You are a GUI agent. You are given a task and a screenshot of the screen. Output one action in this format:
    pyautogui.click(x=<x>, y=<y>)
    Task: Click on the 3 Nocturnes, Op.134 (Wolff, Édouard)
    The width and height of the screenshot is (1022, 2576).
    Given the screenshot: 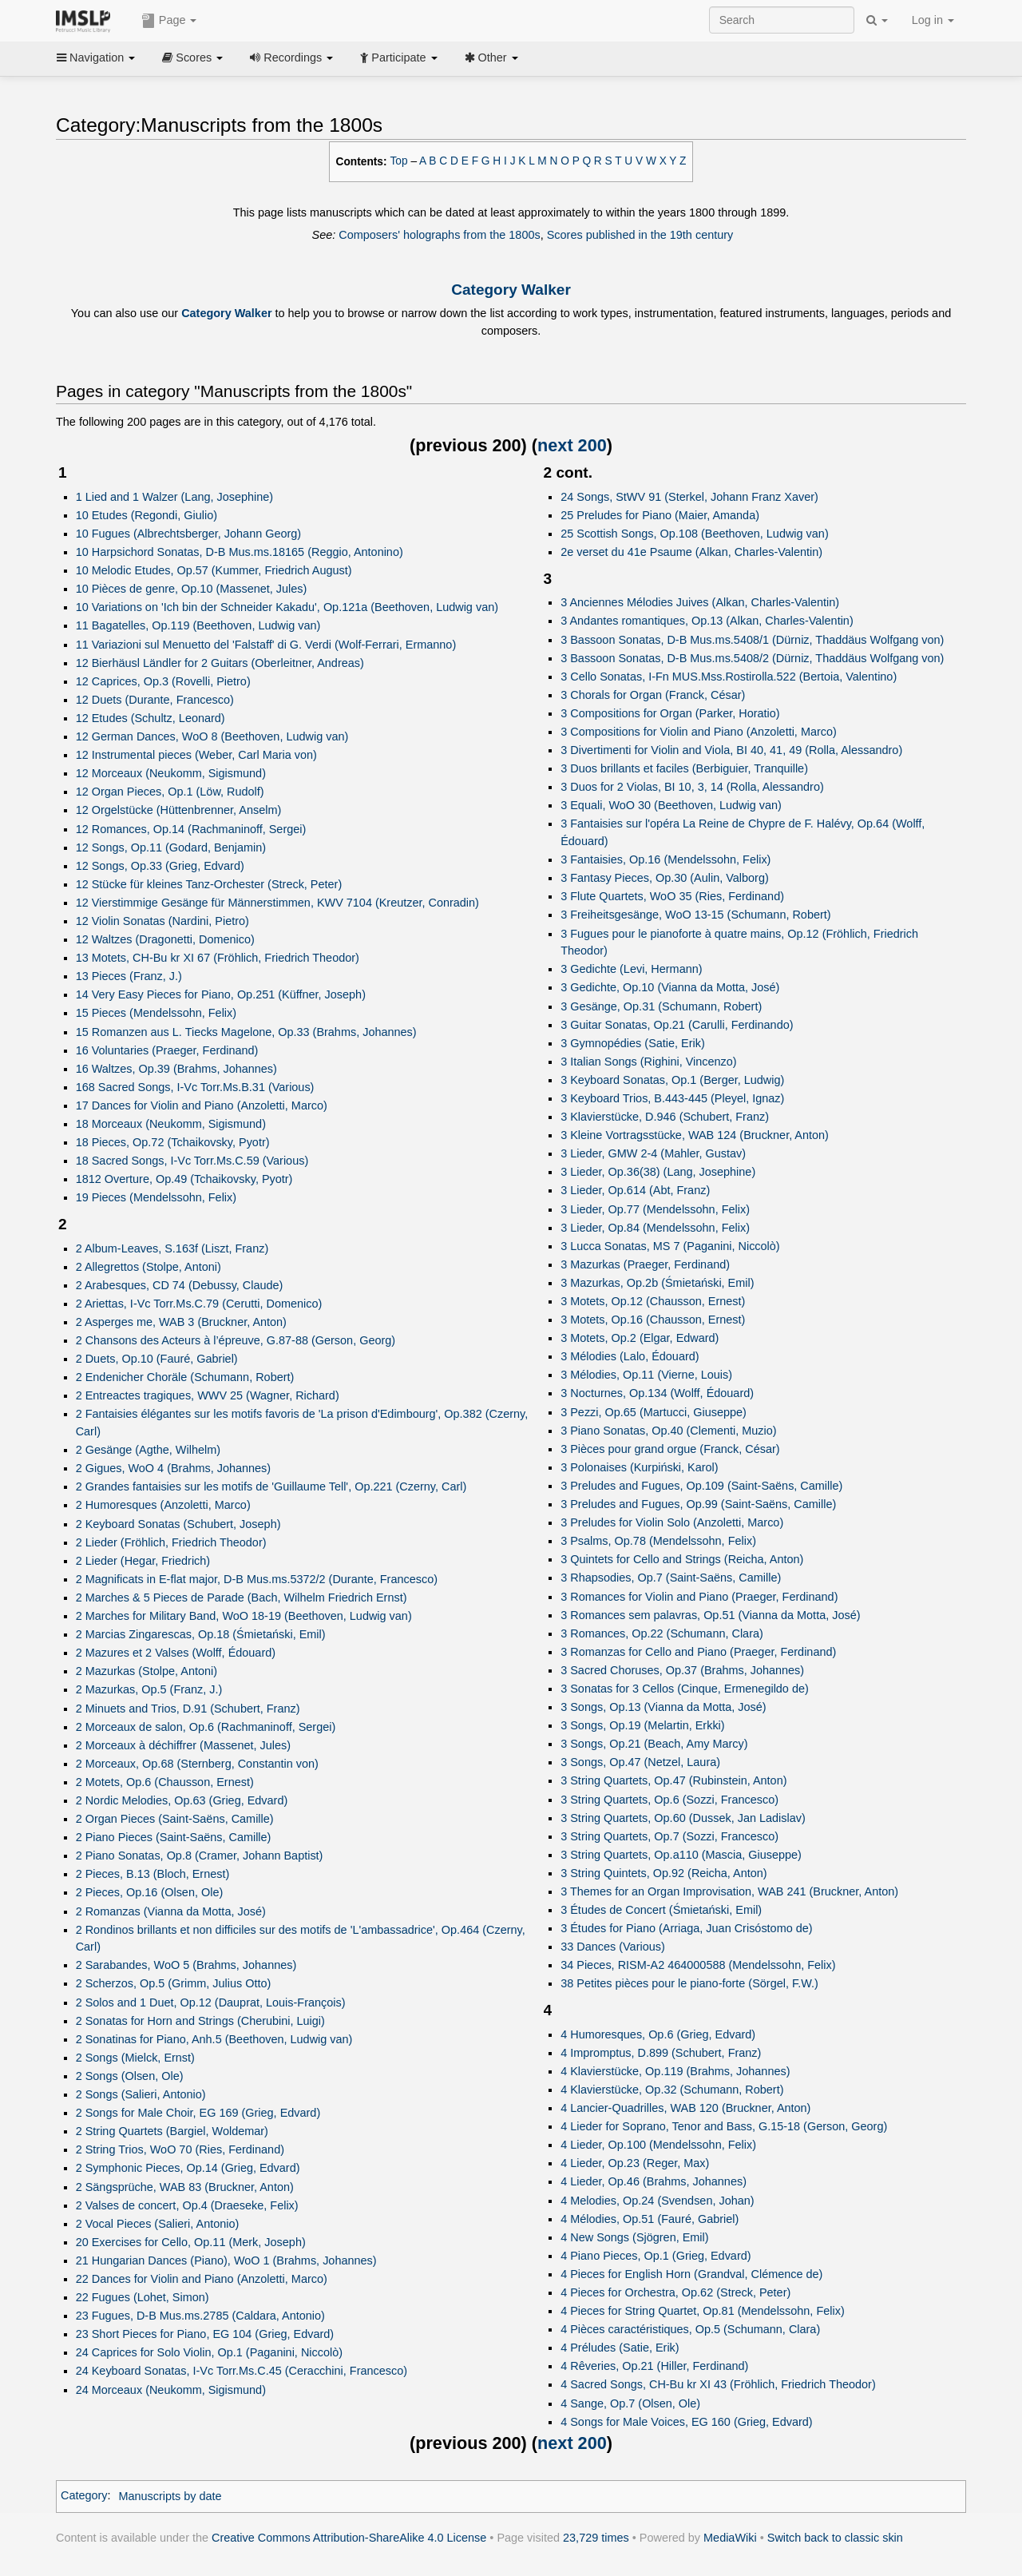 What is the action you would take?
    pyautogui.click(x=657, y=1393)
    